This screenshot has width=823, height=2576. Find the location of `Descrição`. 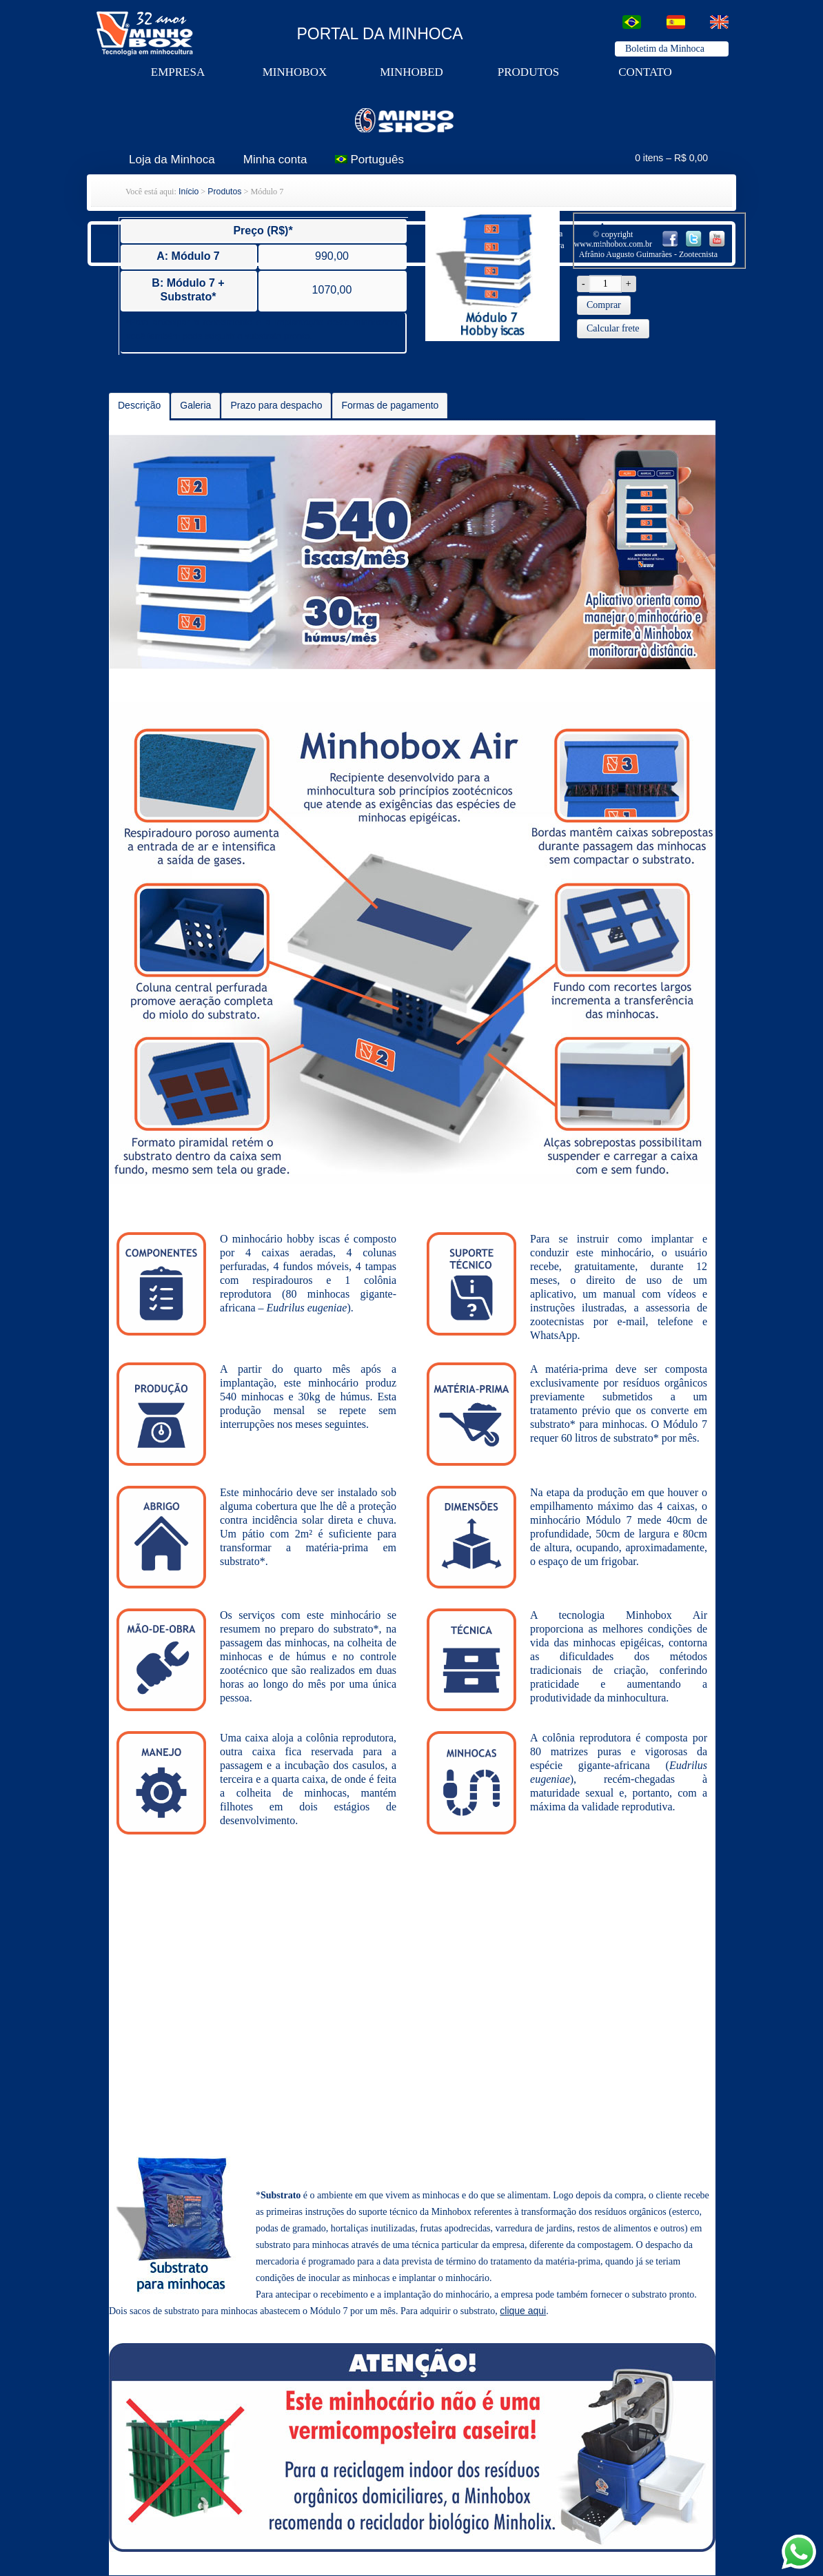

Descrição is located at coordinates (139, 405).